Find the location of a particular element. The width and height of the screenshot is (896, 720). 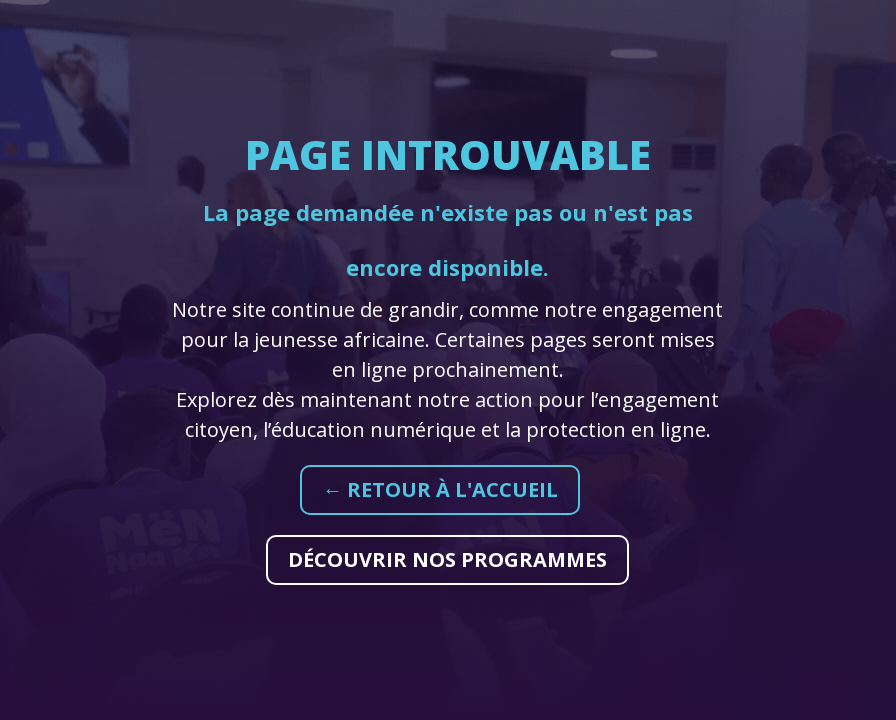

← Retour à l'accueil is located at coordinates (440, 489).